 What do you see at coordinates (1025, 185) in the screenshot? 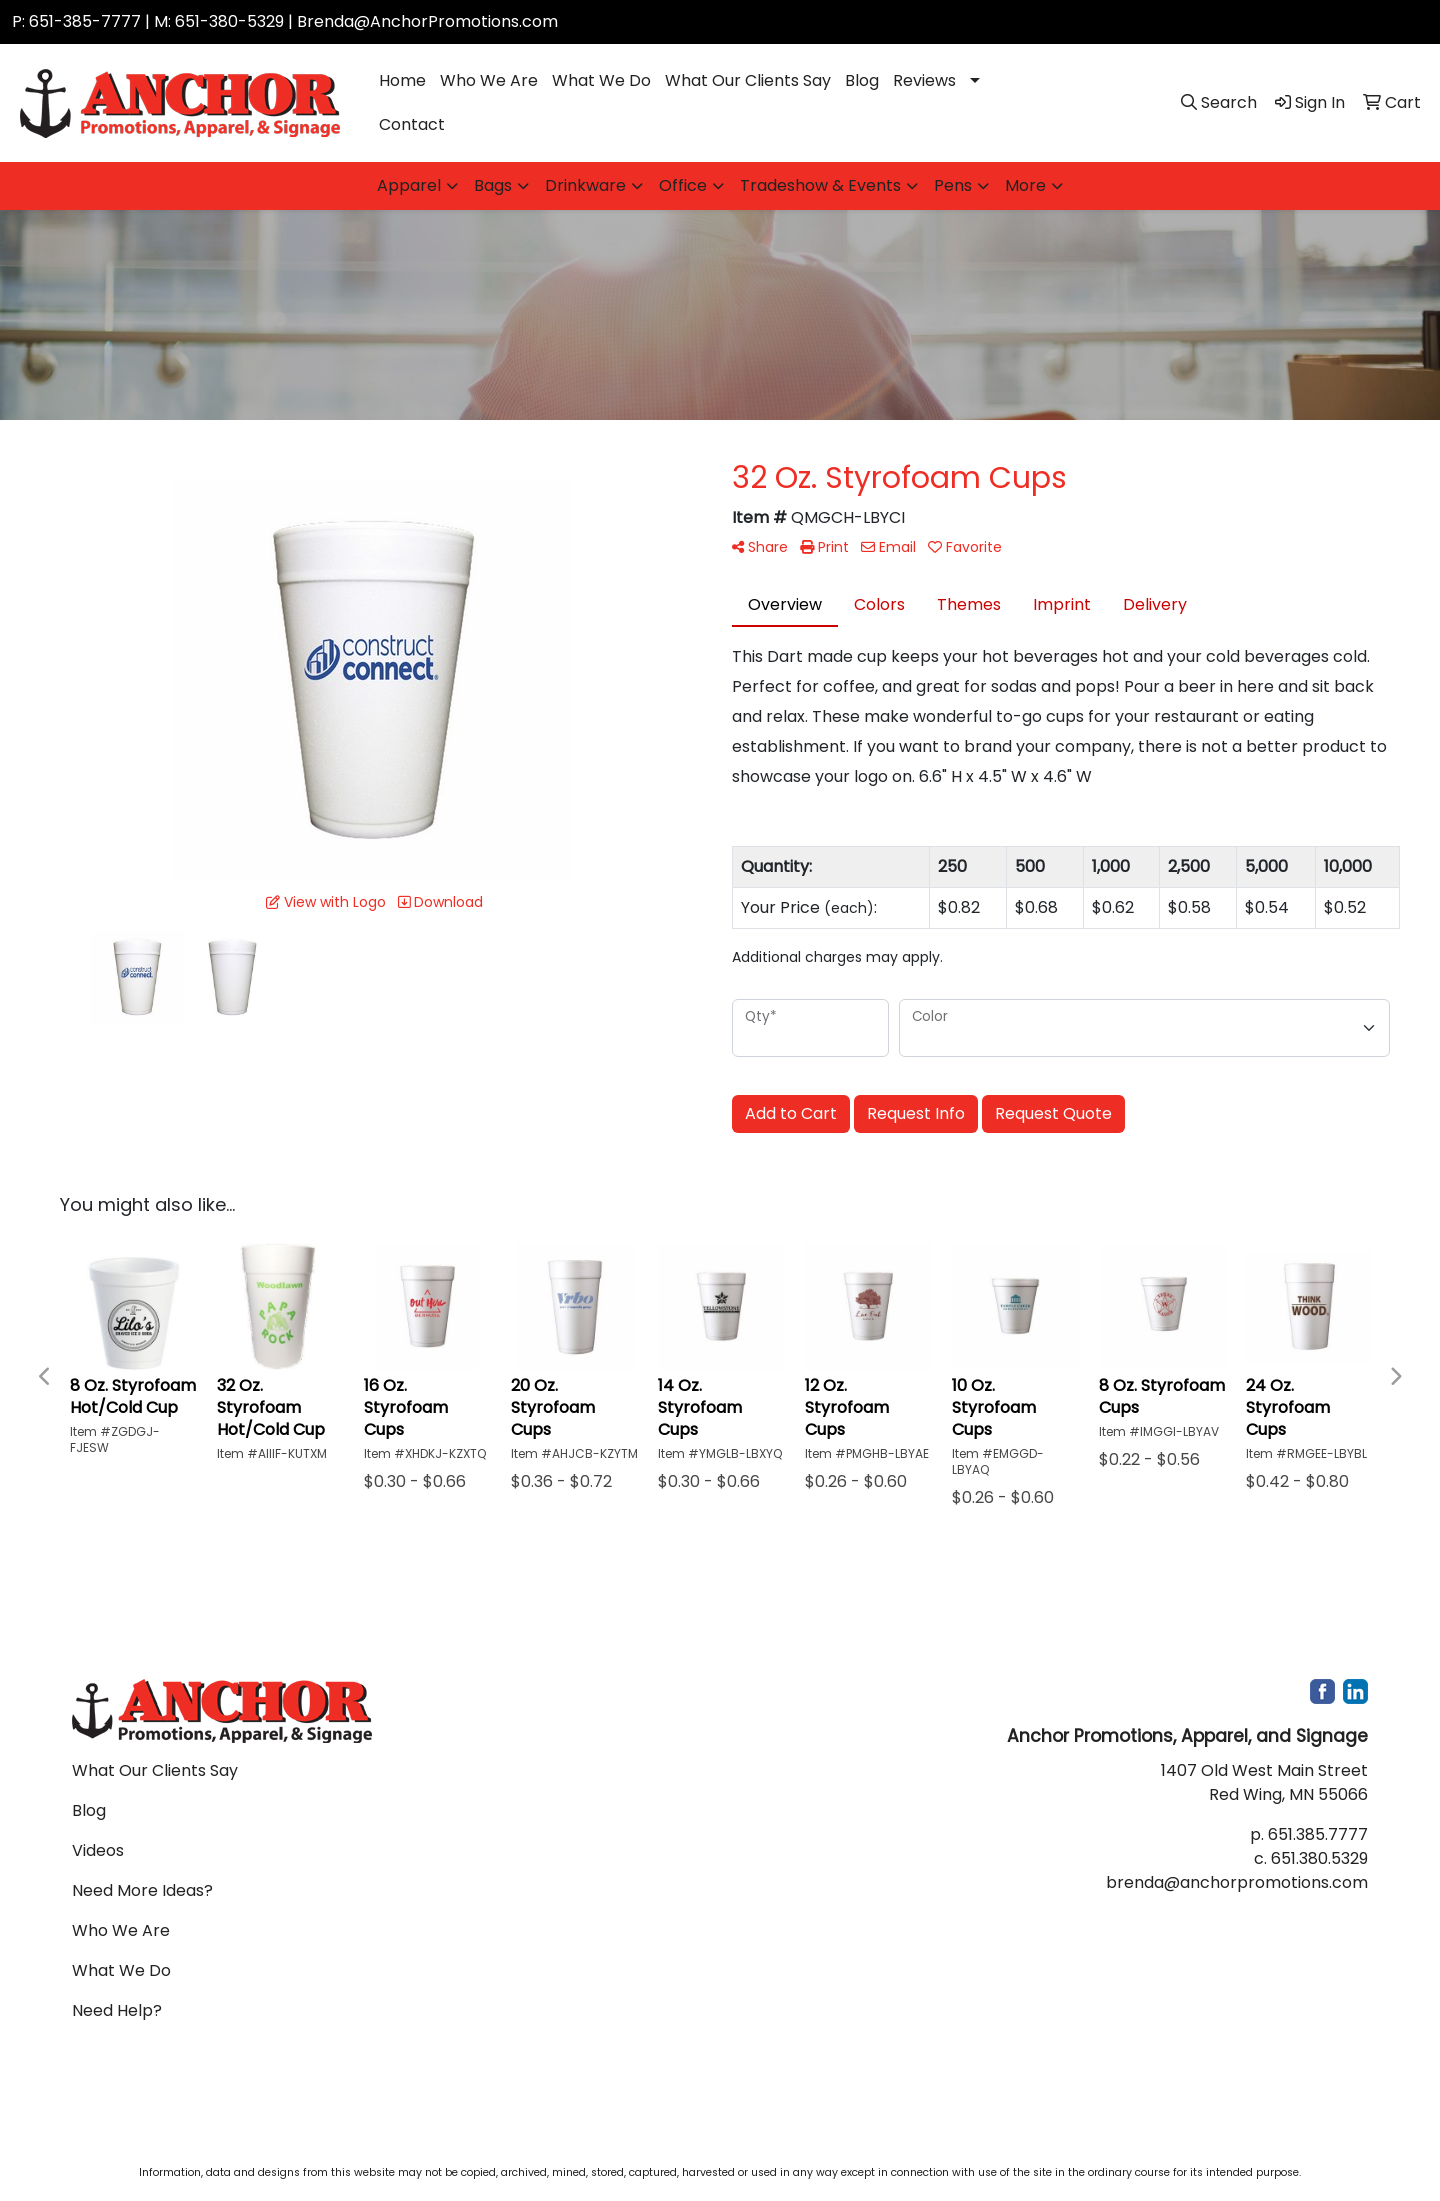
I see `More` at bounding box center [1025, 185].